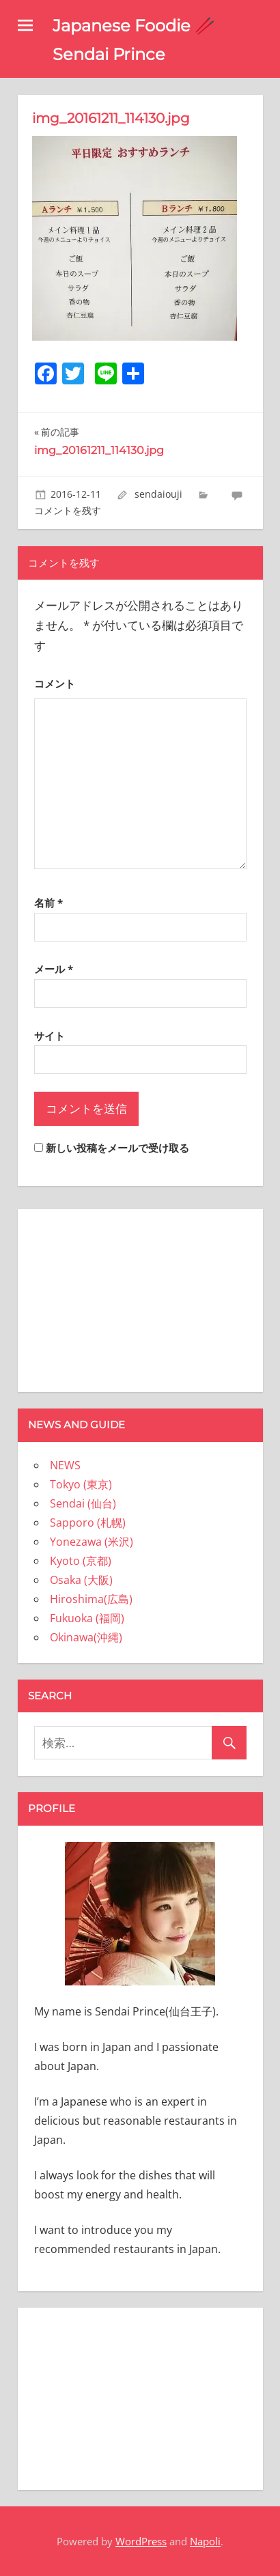 This screenshot has width=280, height=2576. What do you see at coordinates (83, 1503) in the screenshot?
I see `Sendai (仙台)` at bounding box center [83, 1503].